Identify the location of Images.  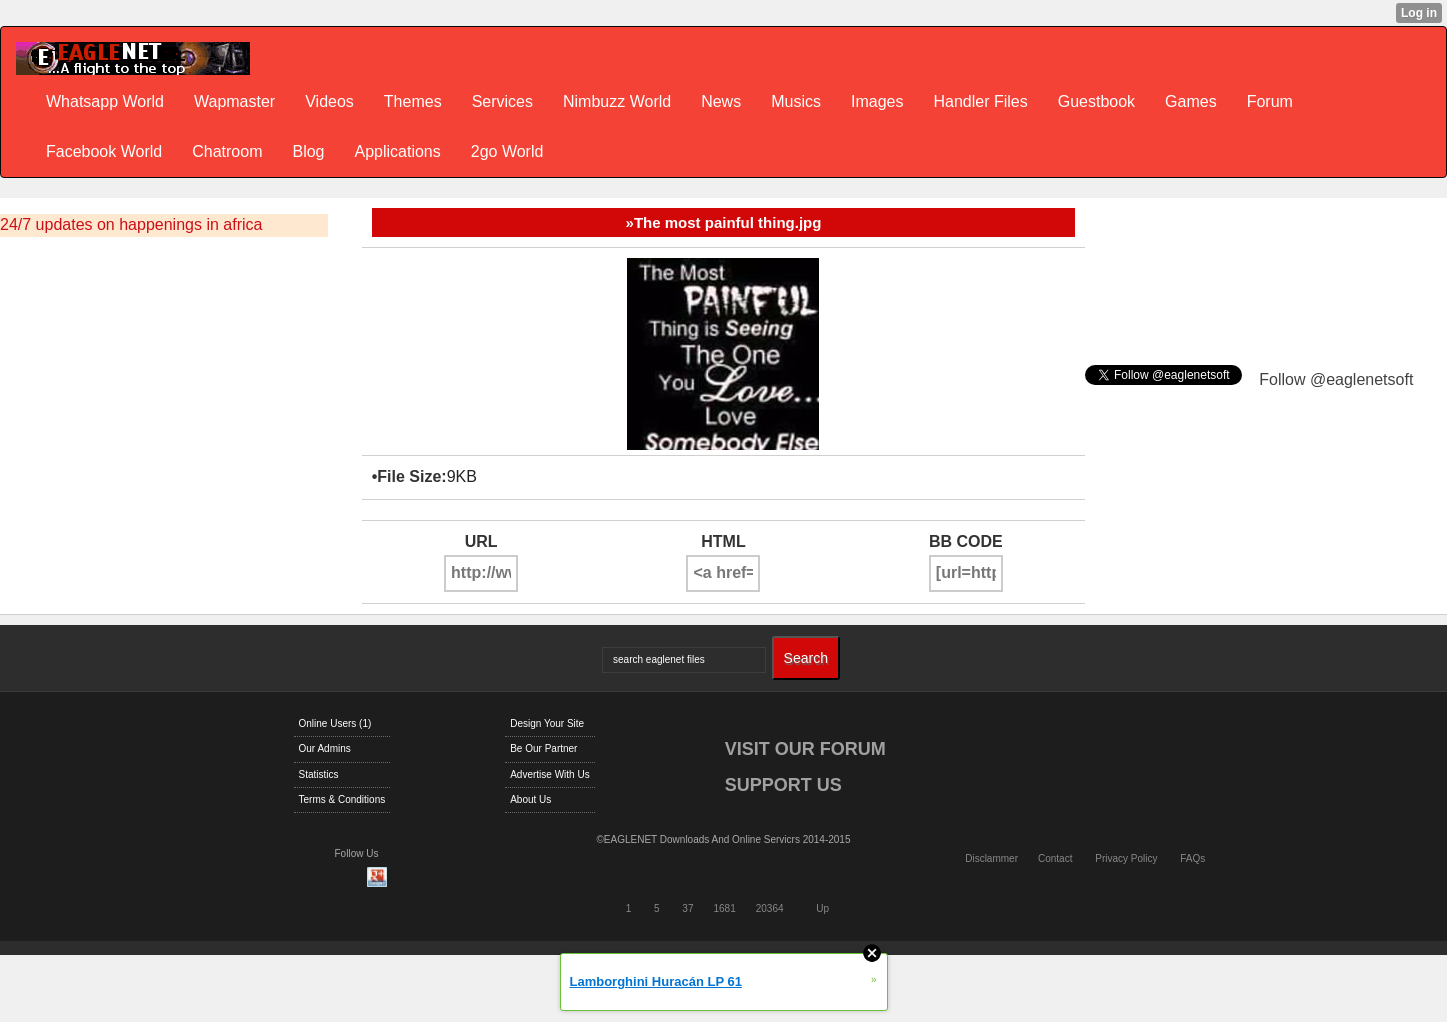
(877, 101).